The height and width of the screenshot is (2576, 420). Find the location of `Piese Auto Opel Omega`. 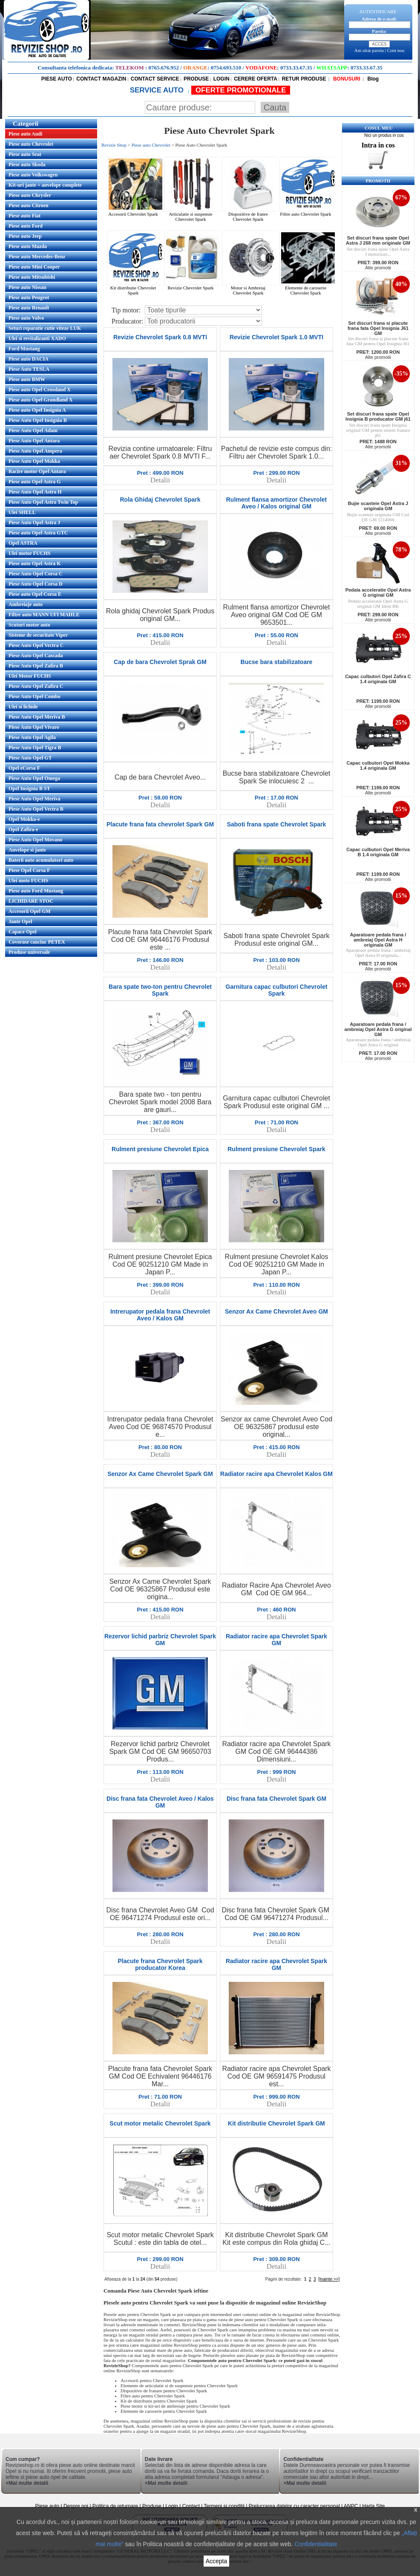

Piese Auto Opel Omega is located at coordinates (34, 778).